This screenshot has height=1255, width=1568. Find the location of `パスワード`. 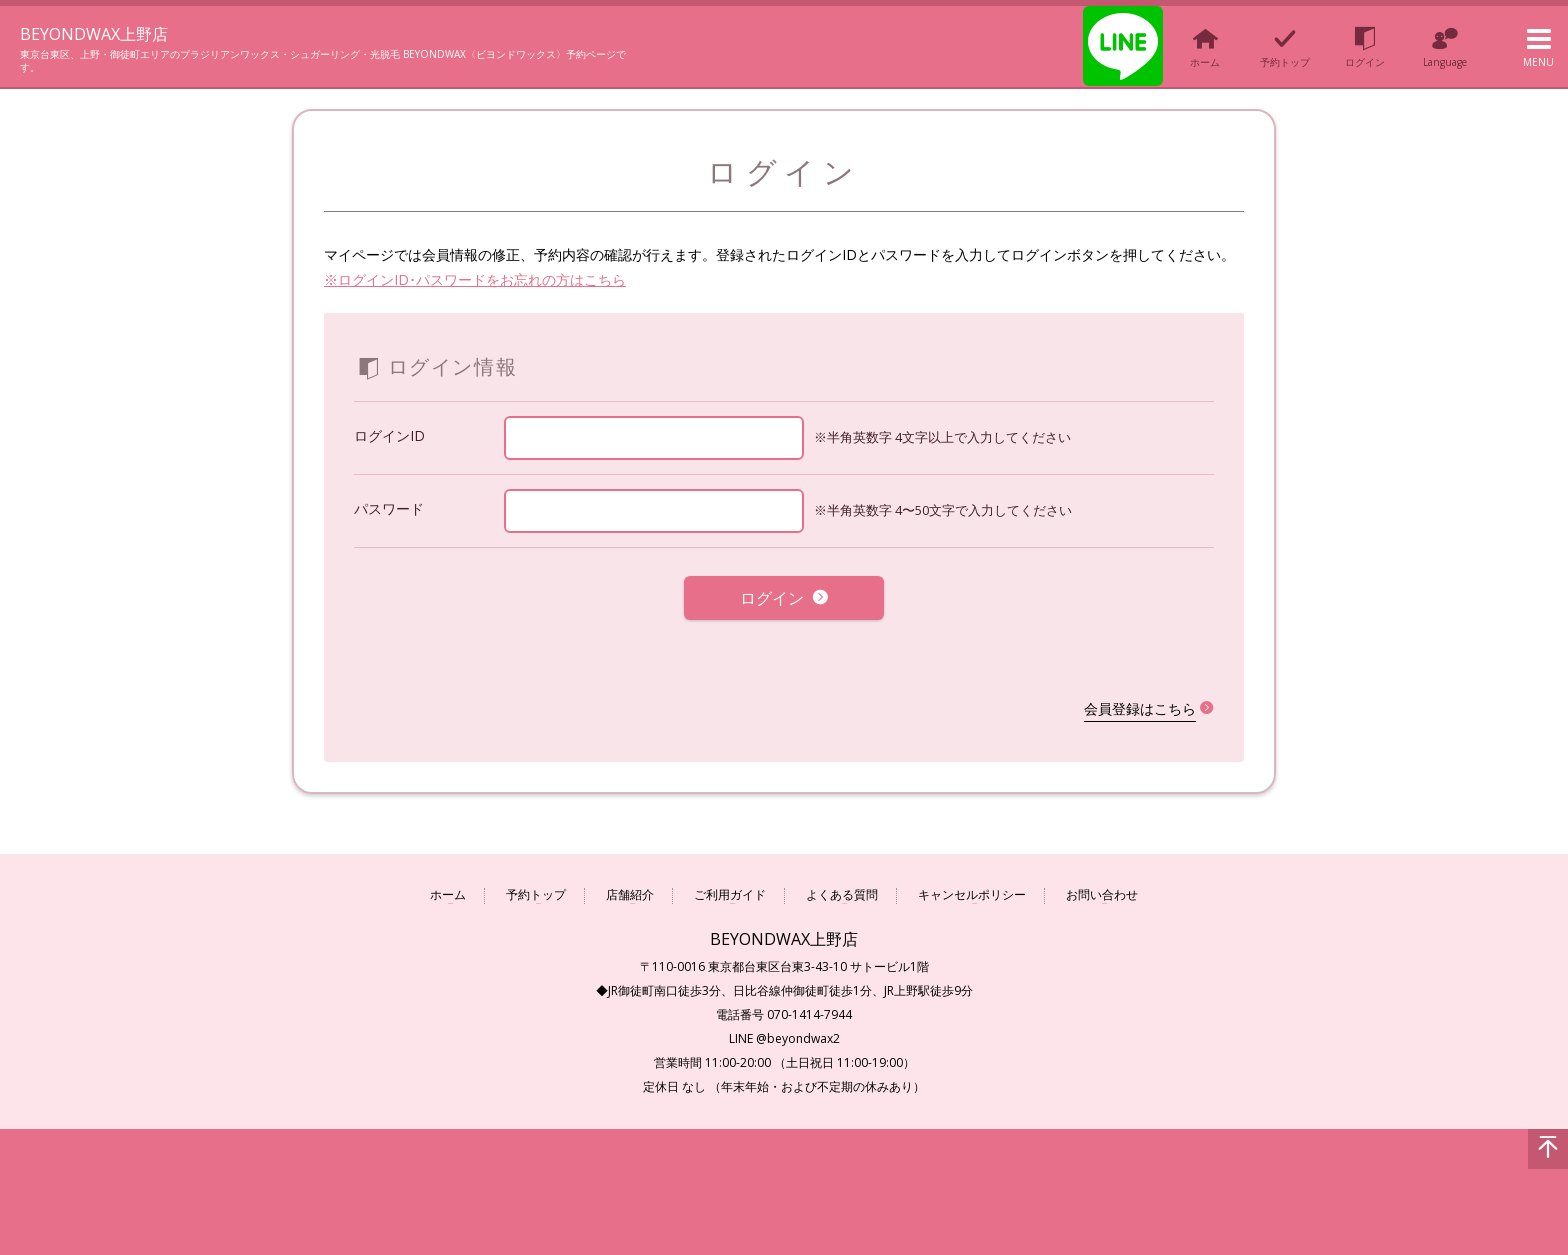

パスワード is located at coordinates (389, 508).